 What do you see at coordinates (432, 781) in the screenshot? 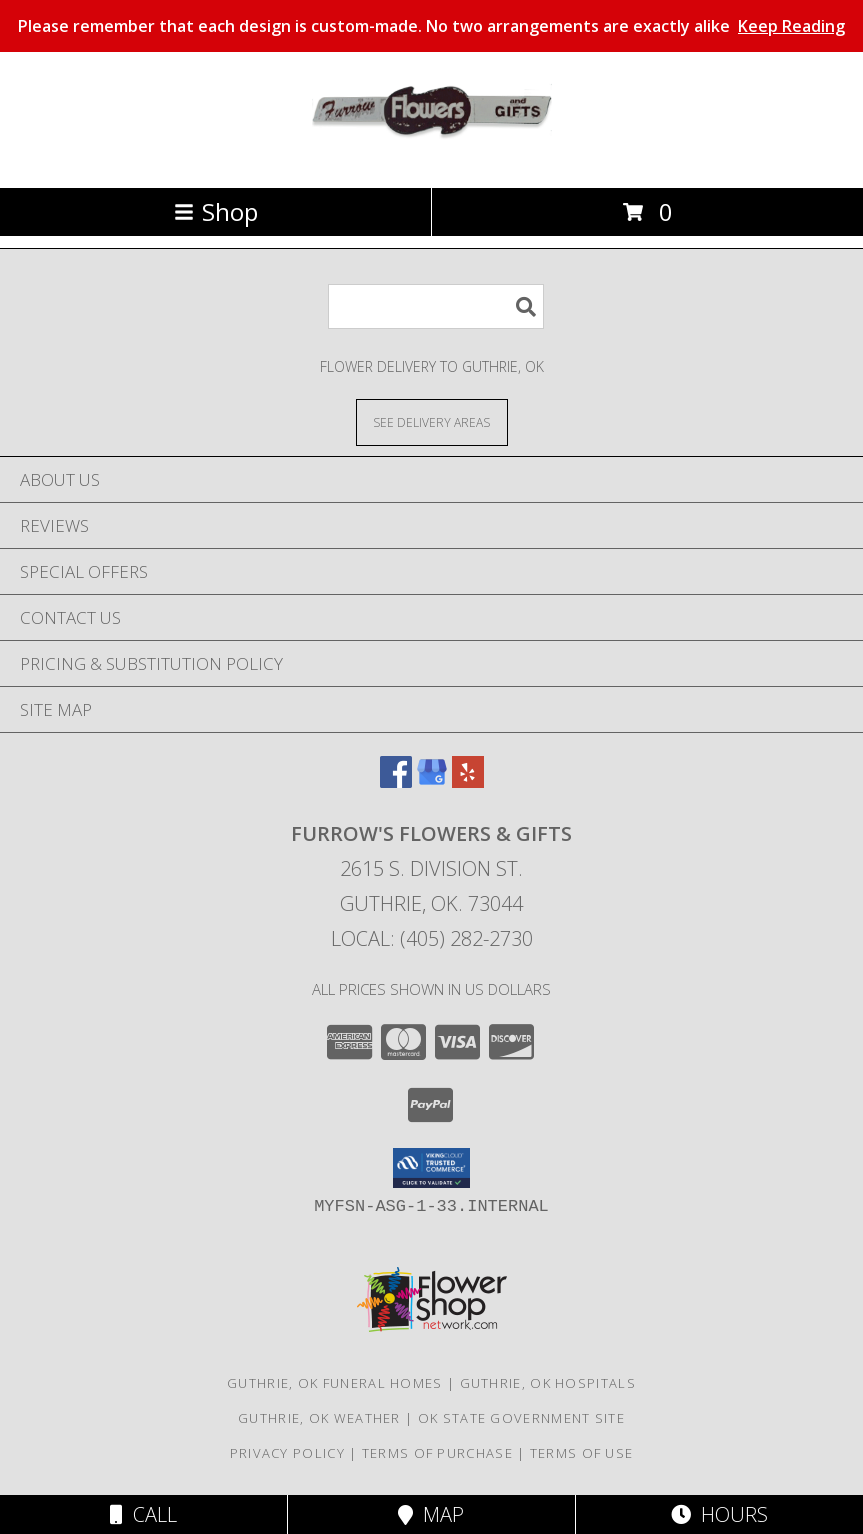
I see `[View our Google Business Page]` at bounding box center [432, 781].